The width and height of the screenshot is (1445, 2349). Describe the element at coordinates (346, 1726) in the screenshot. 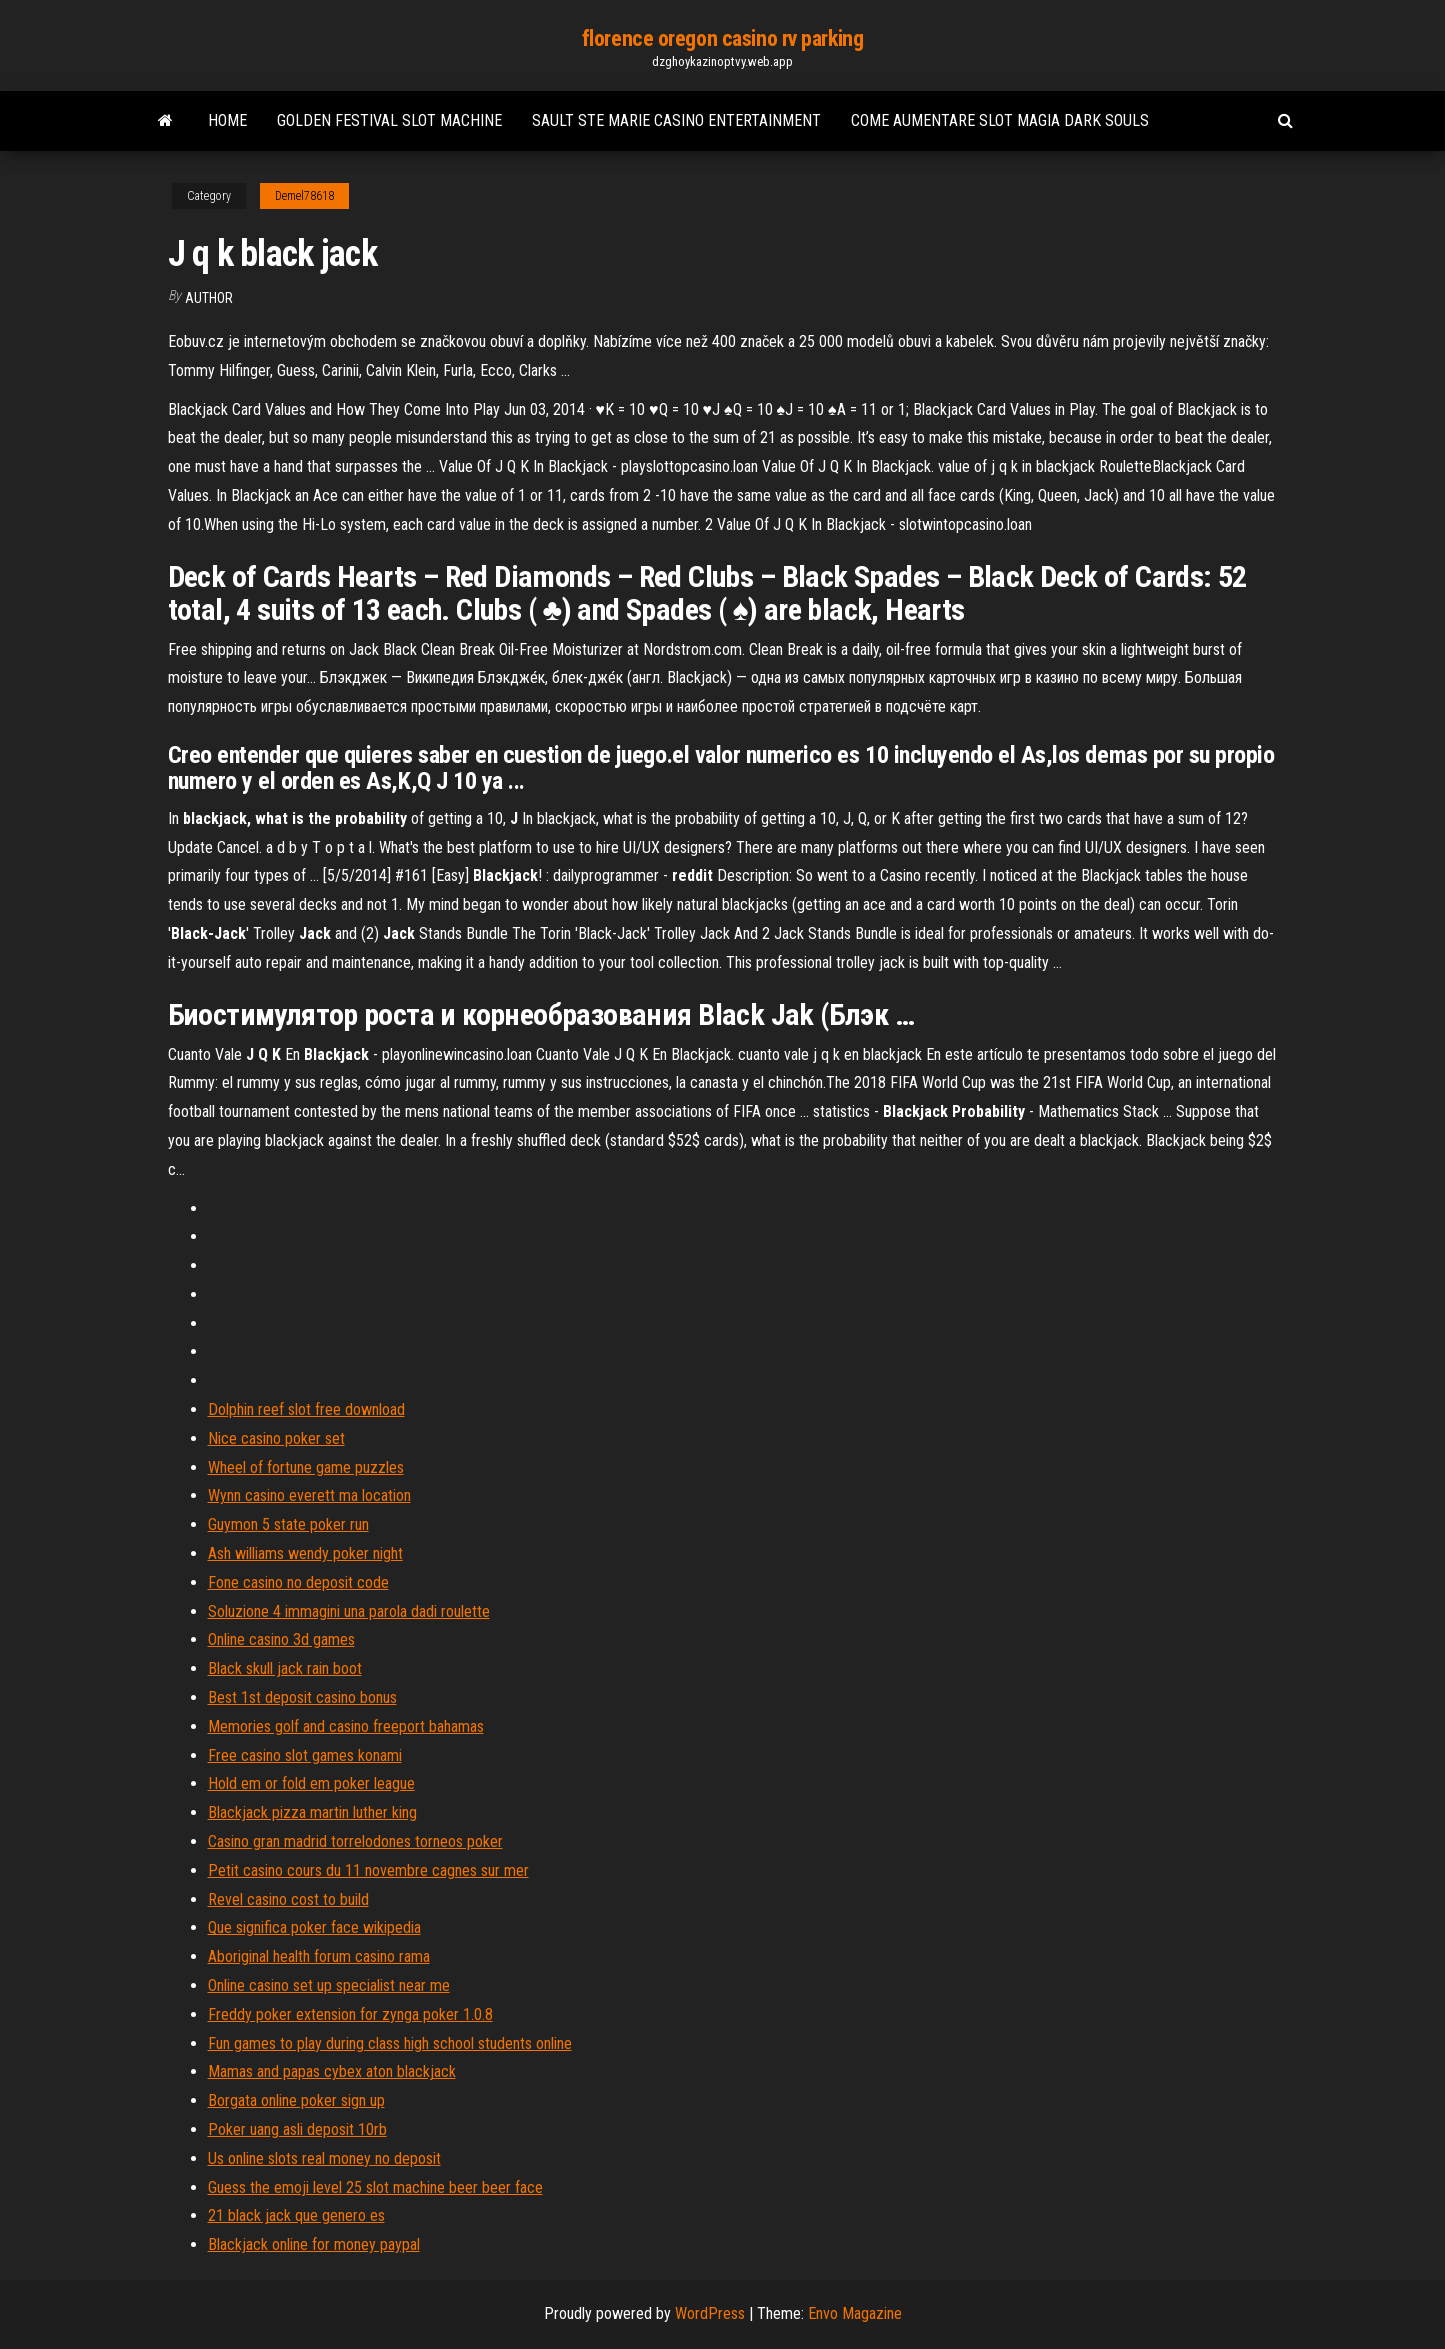

I see `Memories golf and casino freeport bahamas` at that location.